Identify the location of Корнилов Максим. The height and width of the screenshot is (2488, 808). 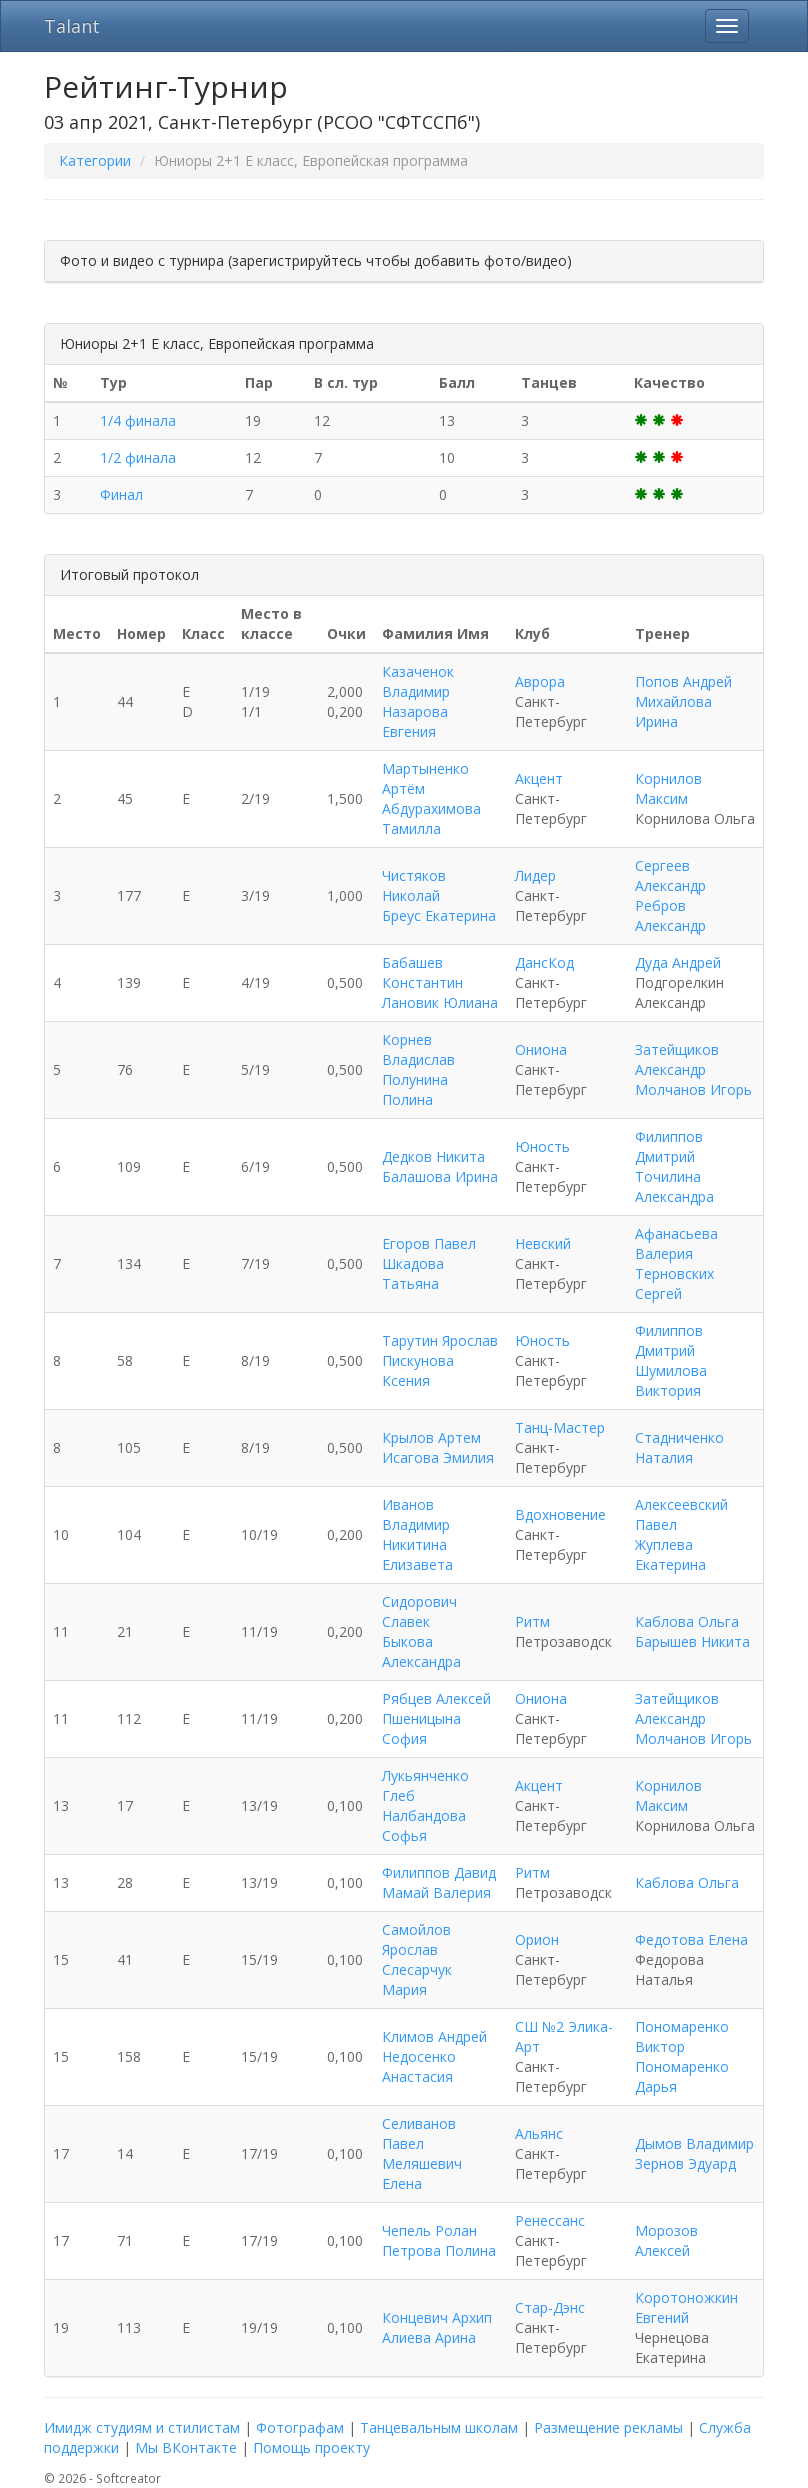
(668, 788).